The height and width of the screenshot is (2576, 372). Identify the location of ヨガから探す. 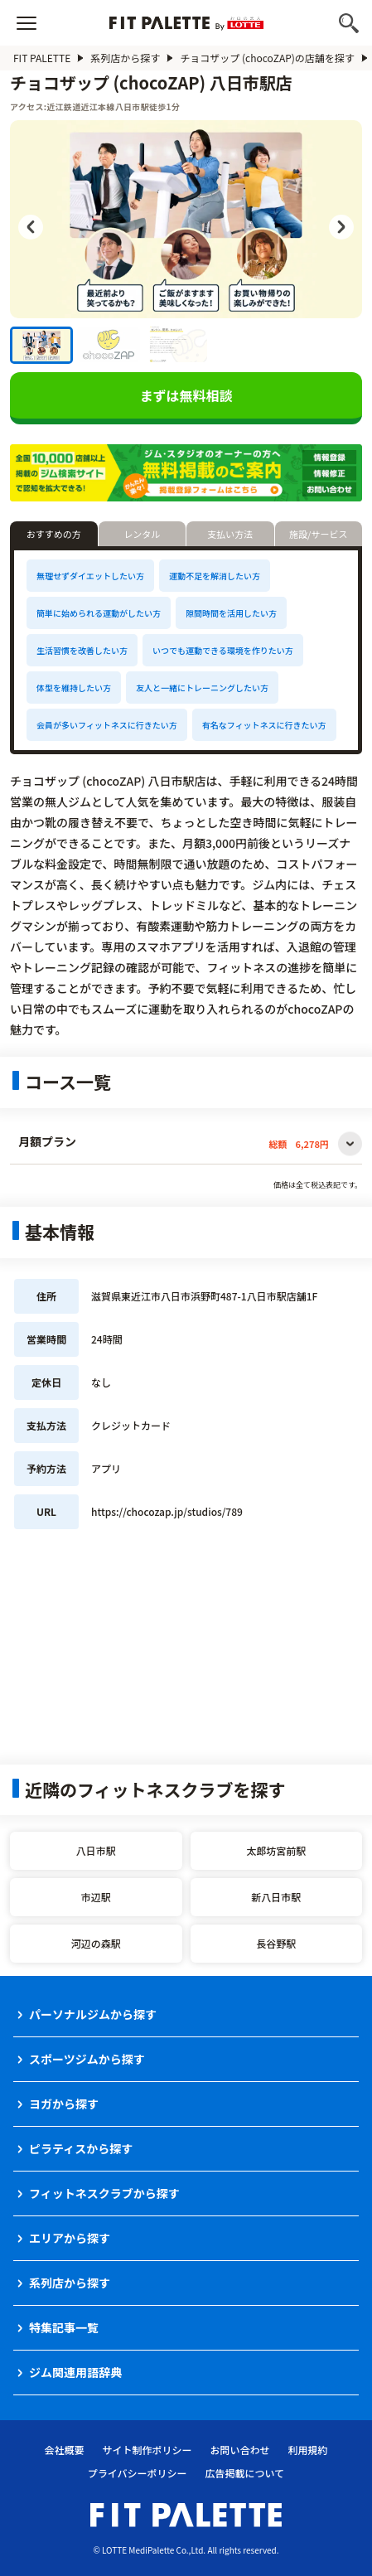
(64, 2103).